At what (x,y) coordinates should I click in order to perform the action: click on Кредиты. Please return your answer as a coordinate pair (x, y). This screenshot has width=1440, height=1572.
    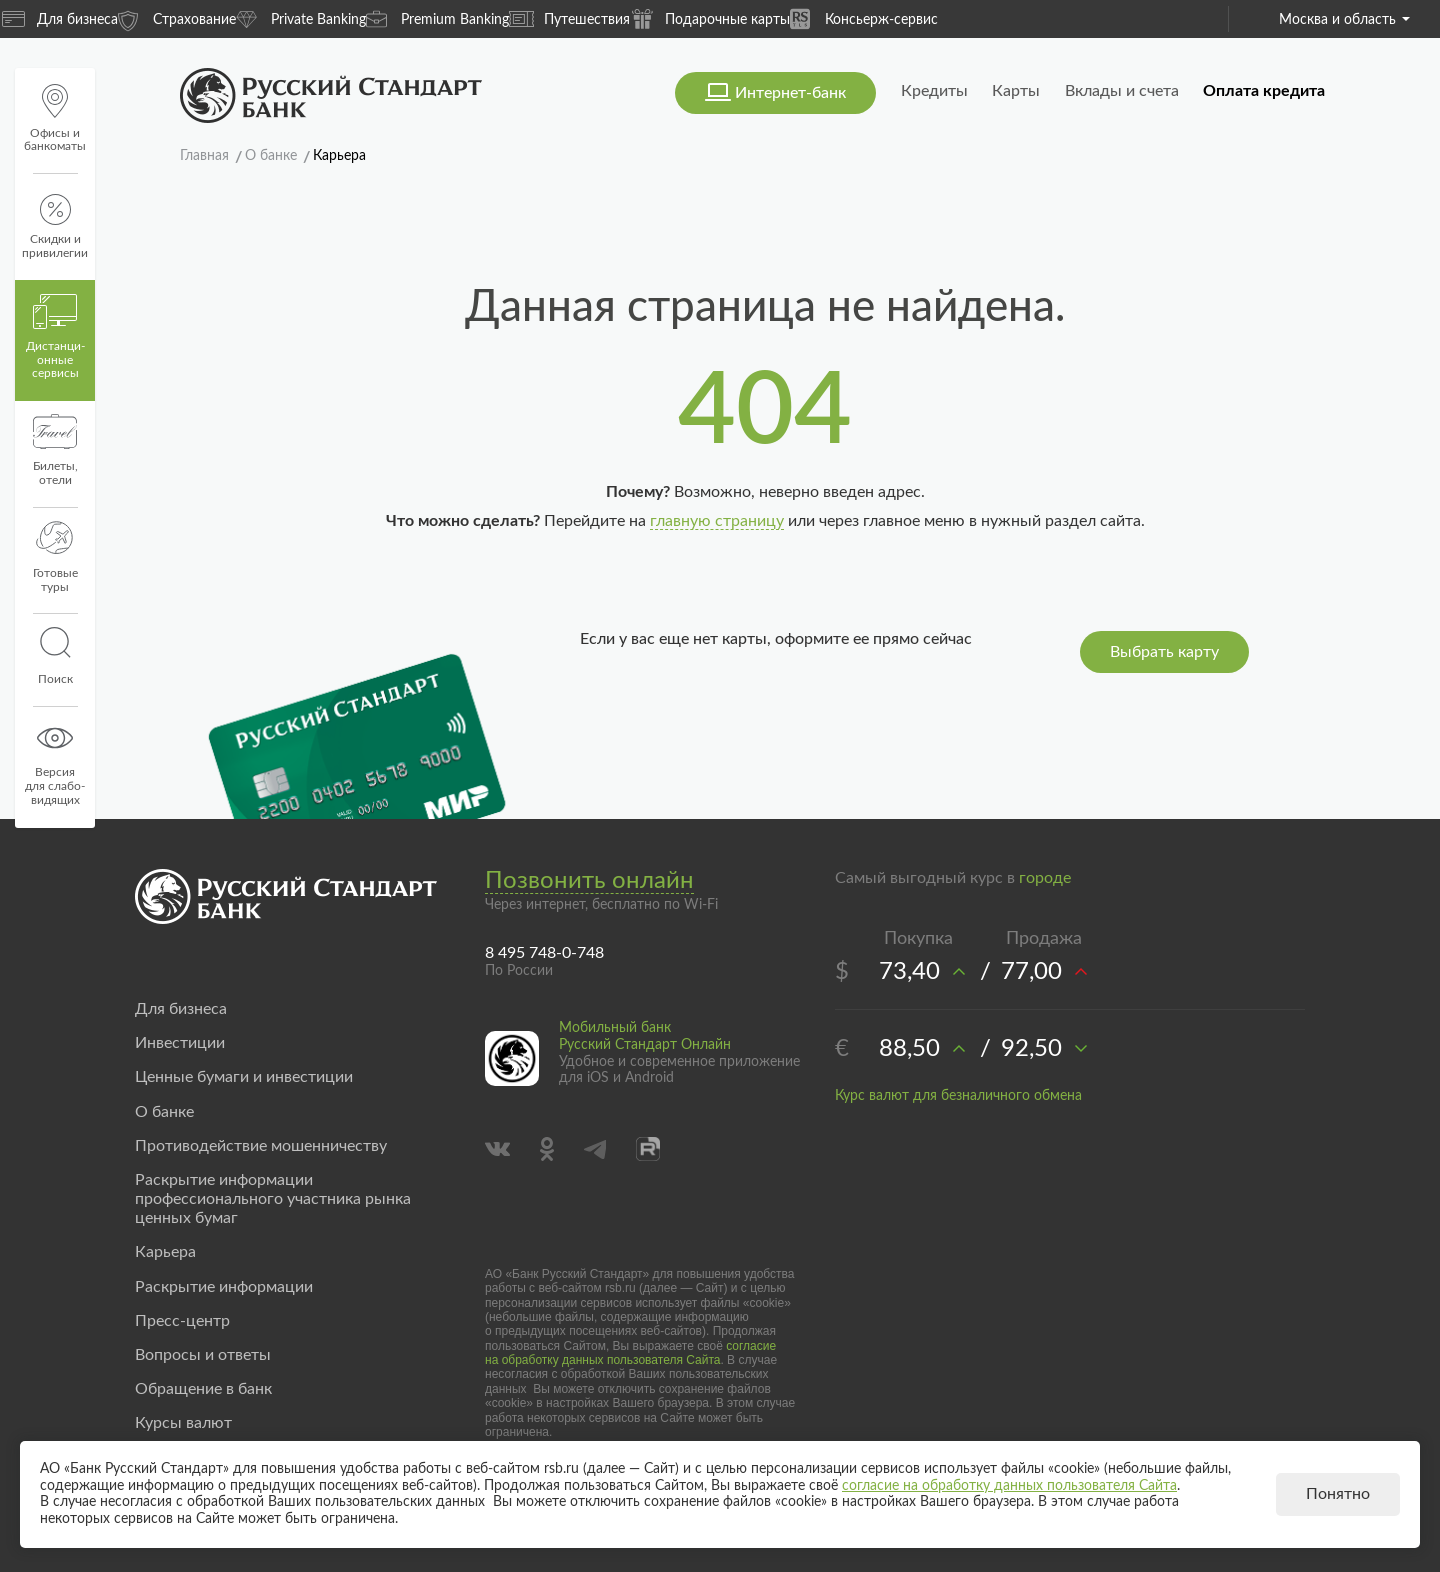
    Looking at the image, I should click on (934, 91).